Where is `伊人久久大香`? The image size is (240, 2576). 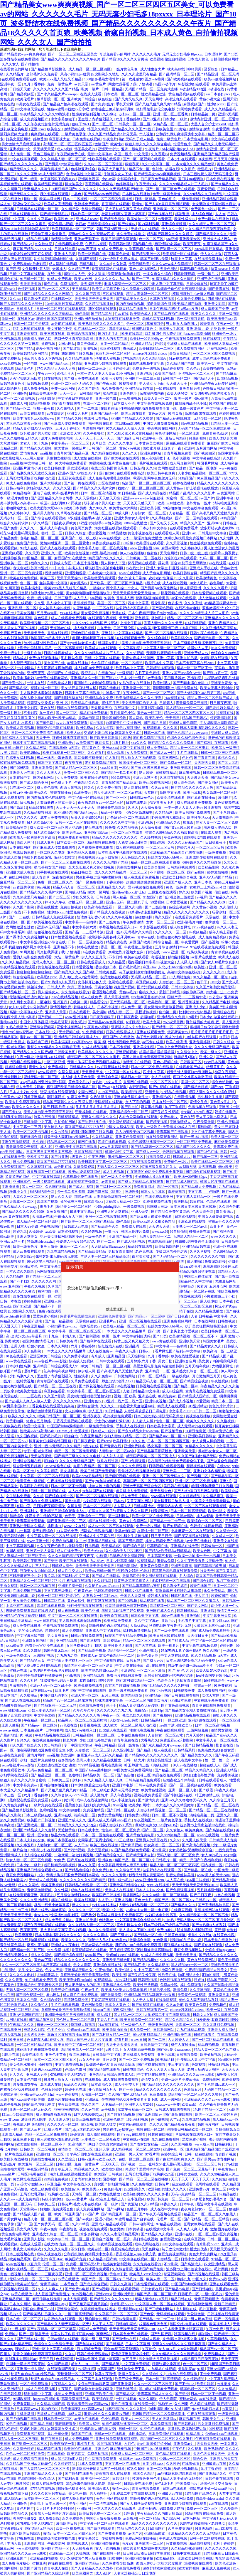
伊人久久大香 is located at coordinates (211, 254).